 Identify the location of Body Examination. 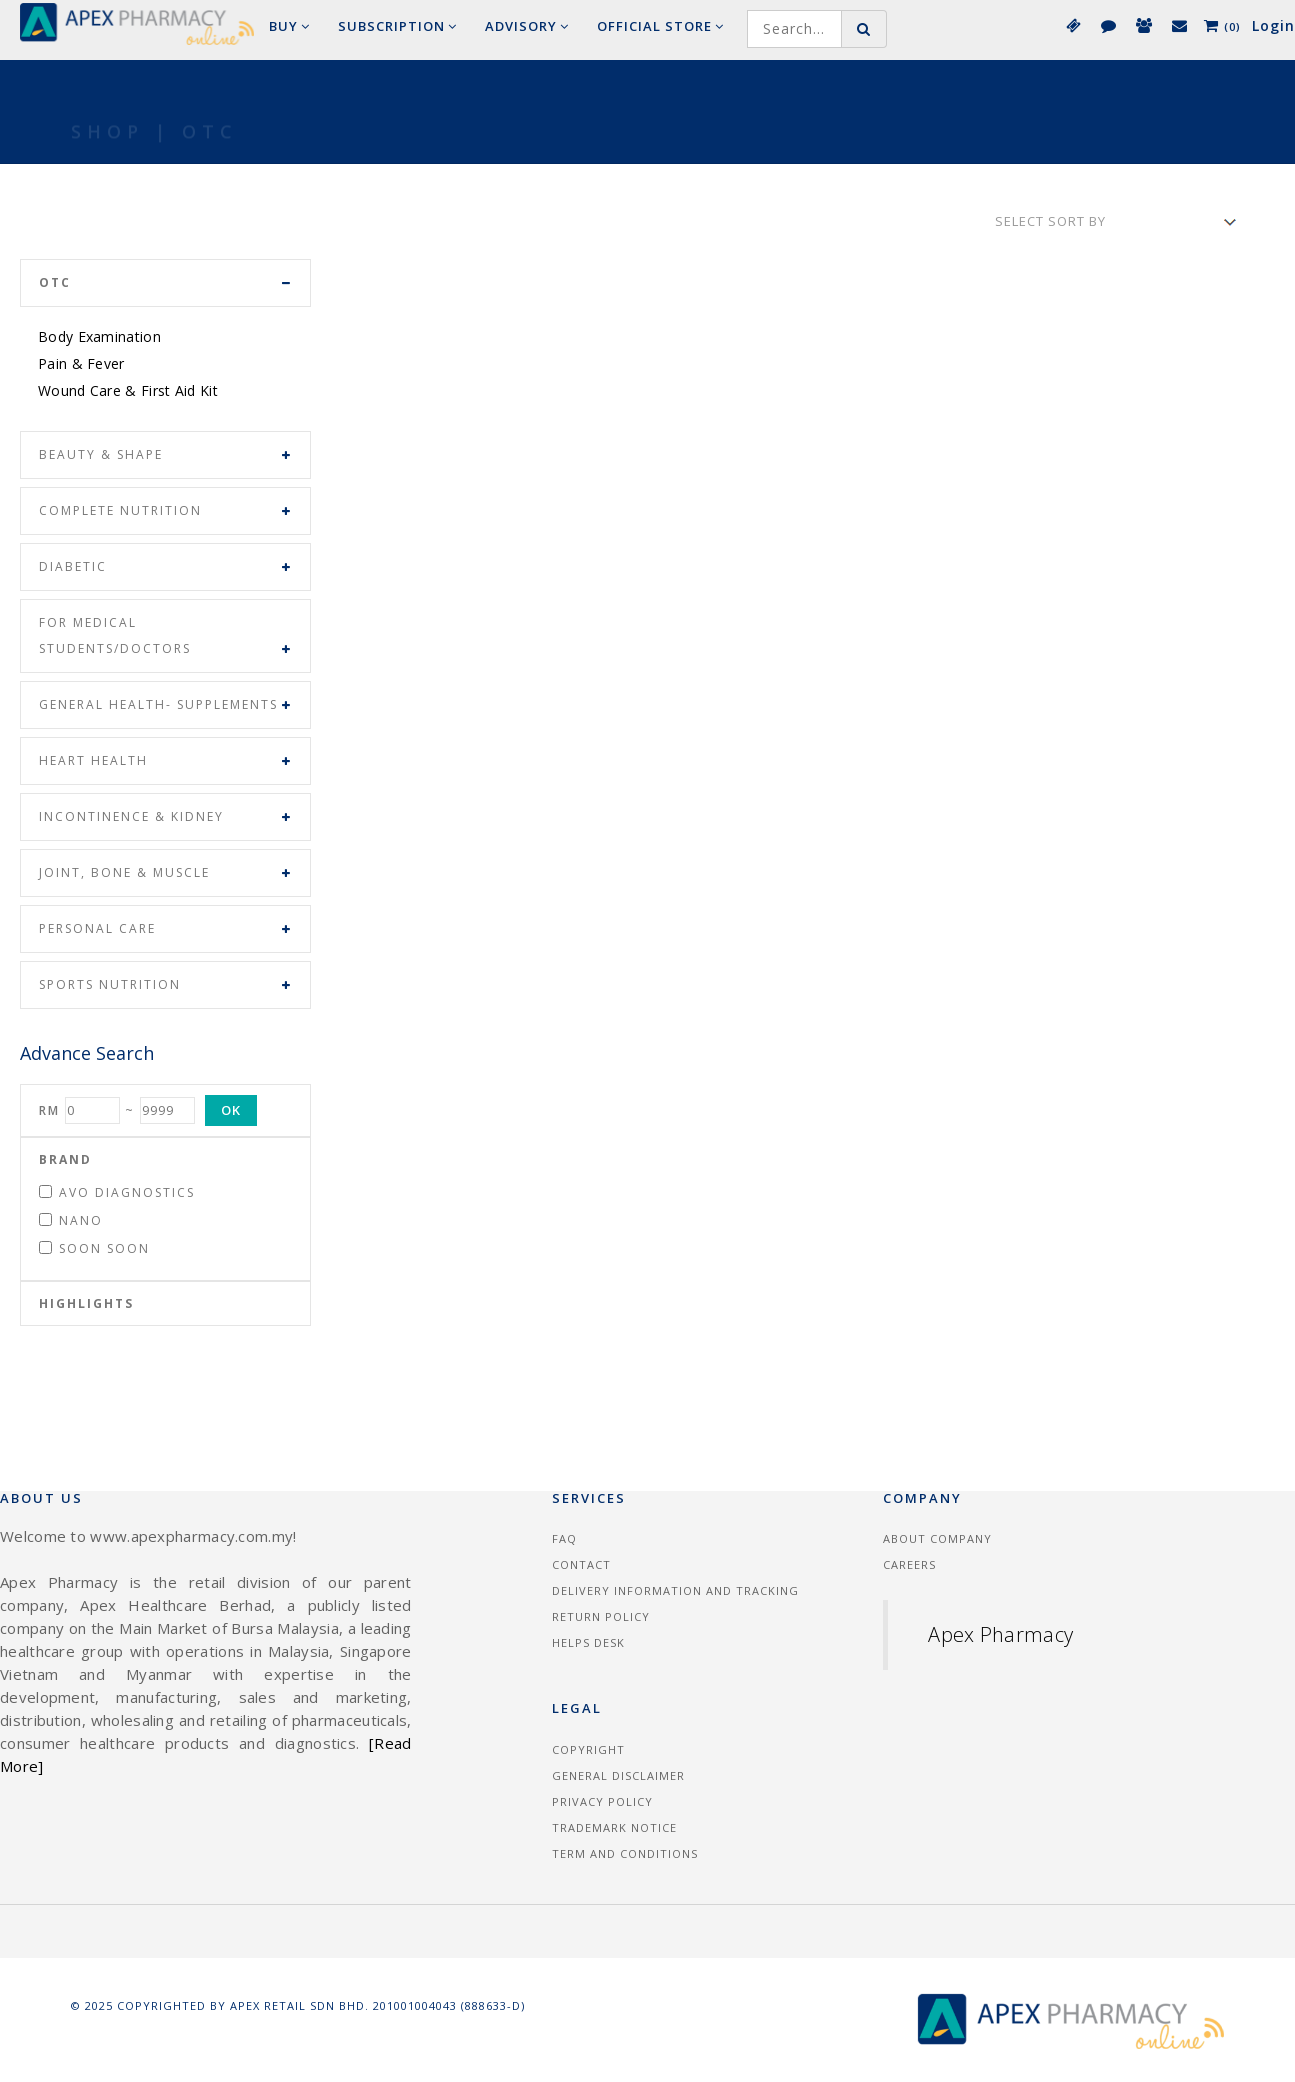
(99, 336).